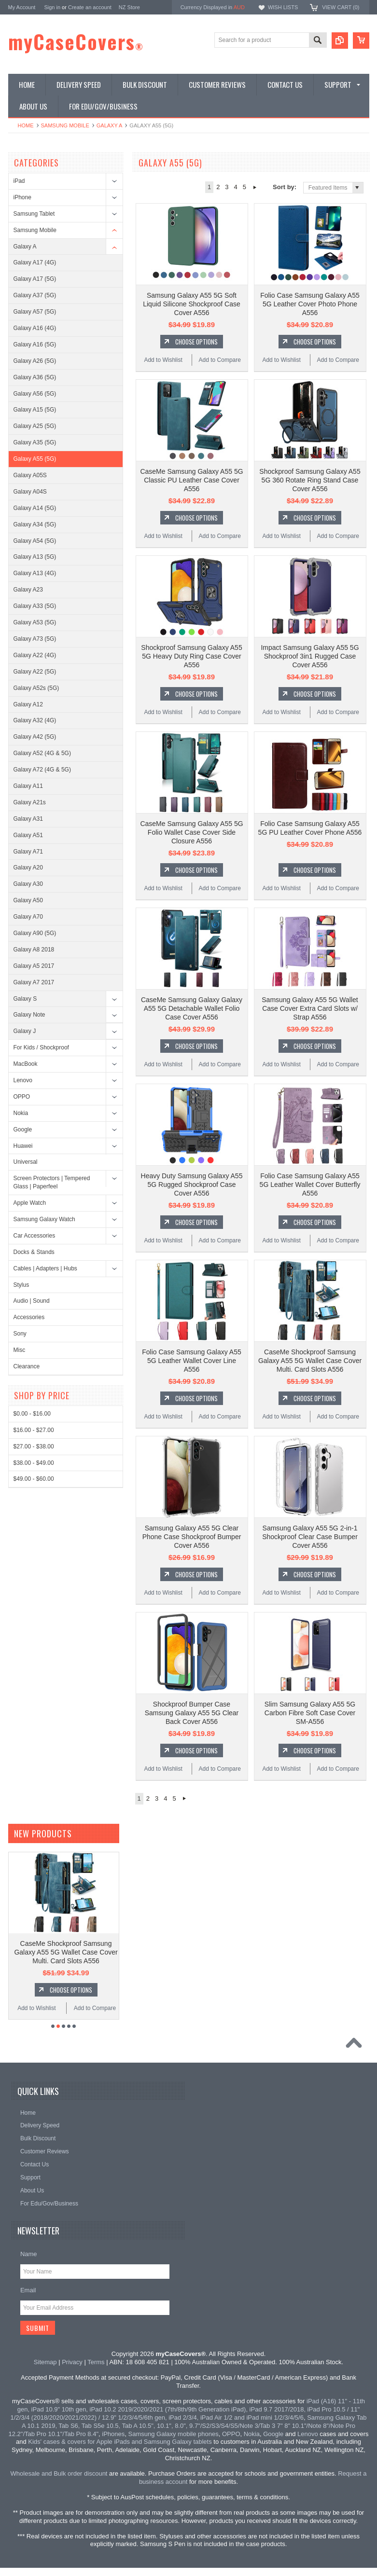 This screenshot has height=2576, width=377. I want to click on Add to Compare, so click(220, 360).